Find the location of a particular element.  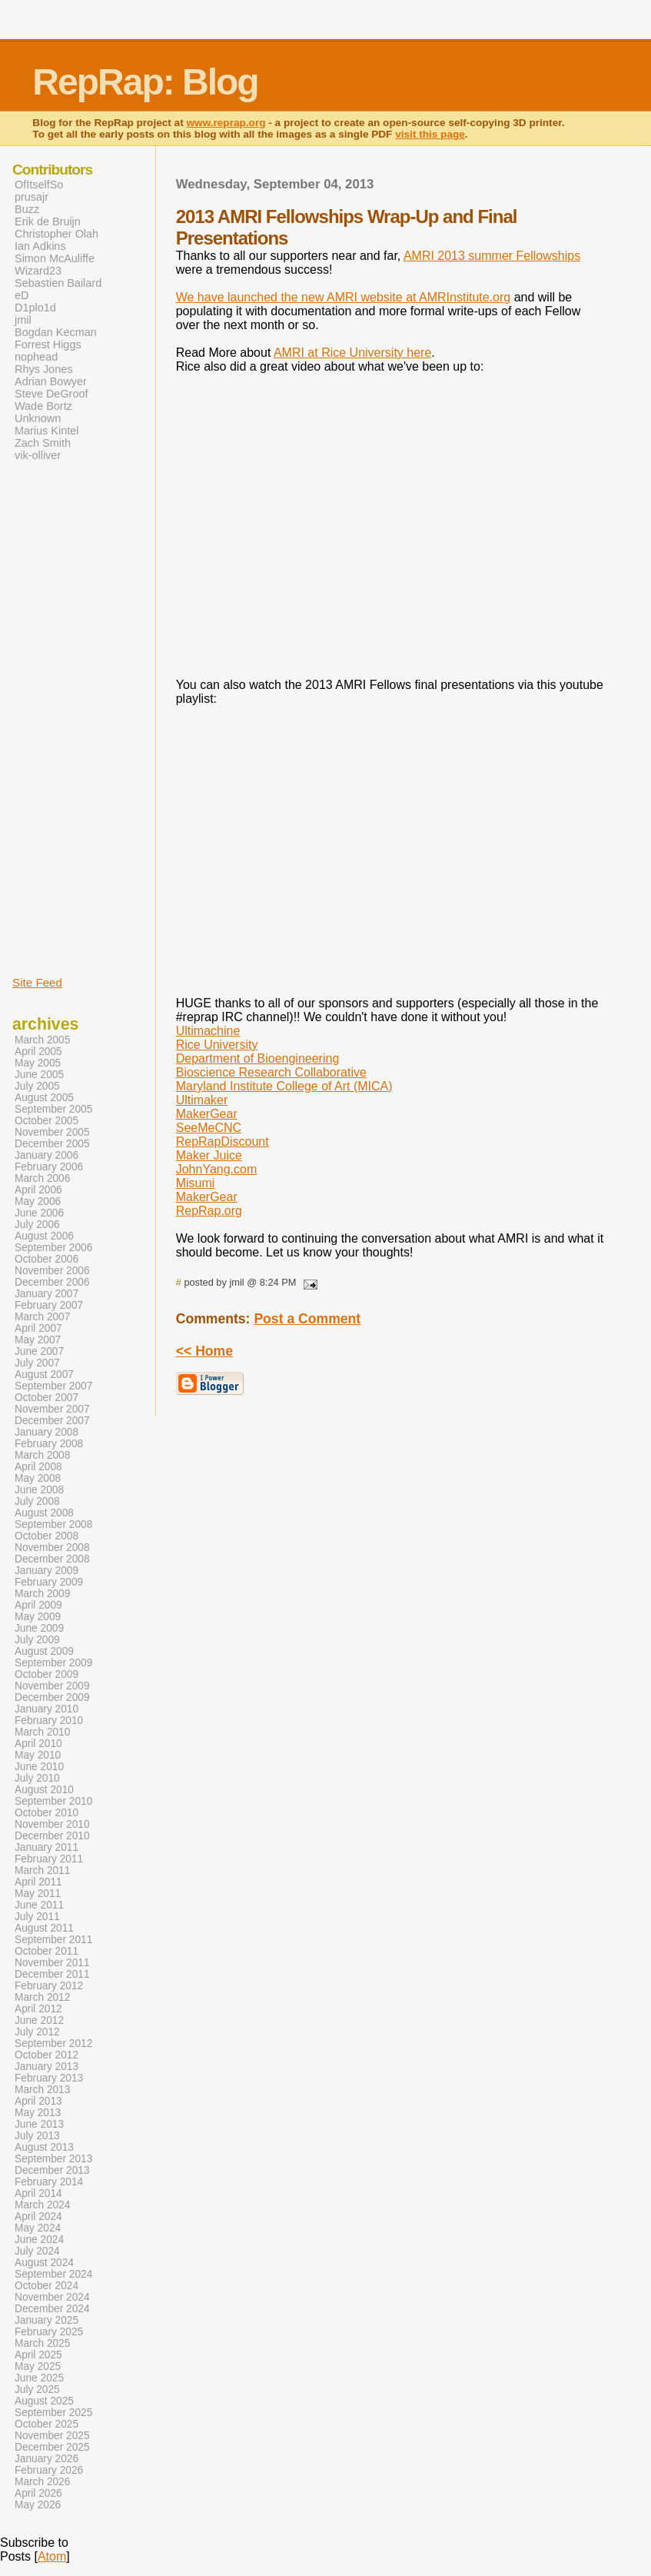

June 2011 is located at coordinates (39, 1905).